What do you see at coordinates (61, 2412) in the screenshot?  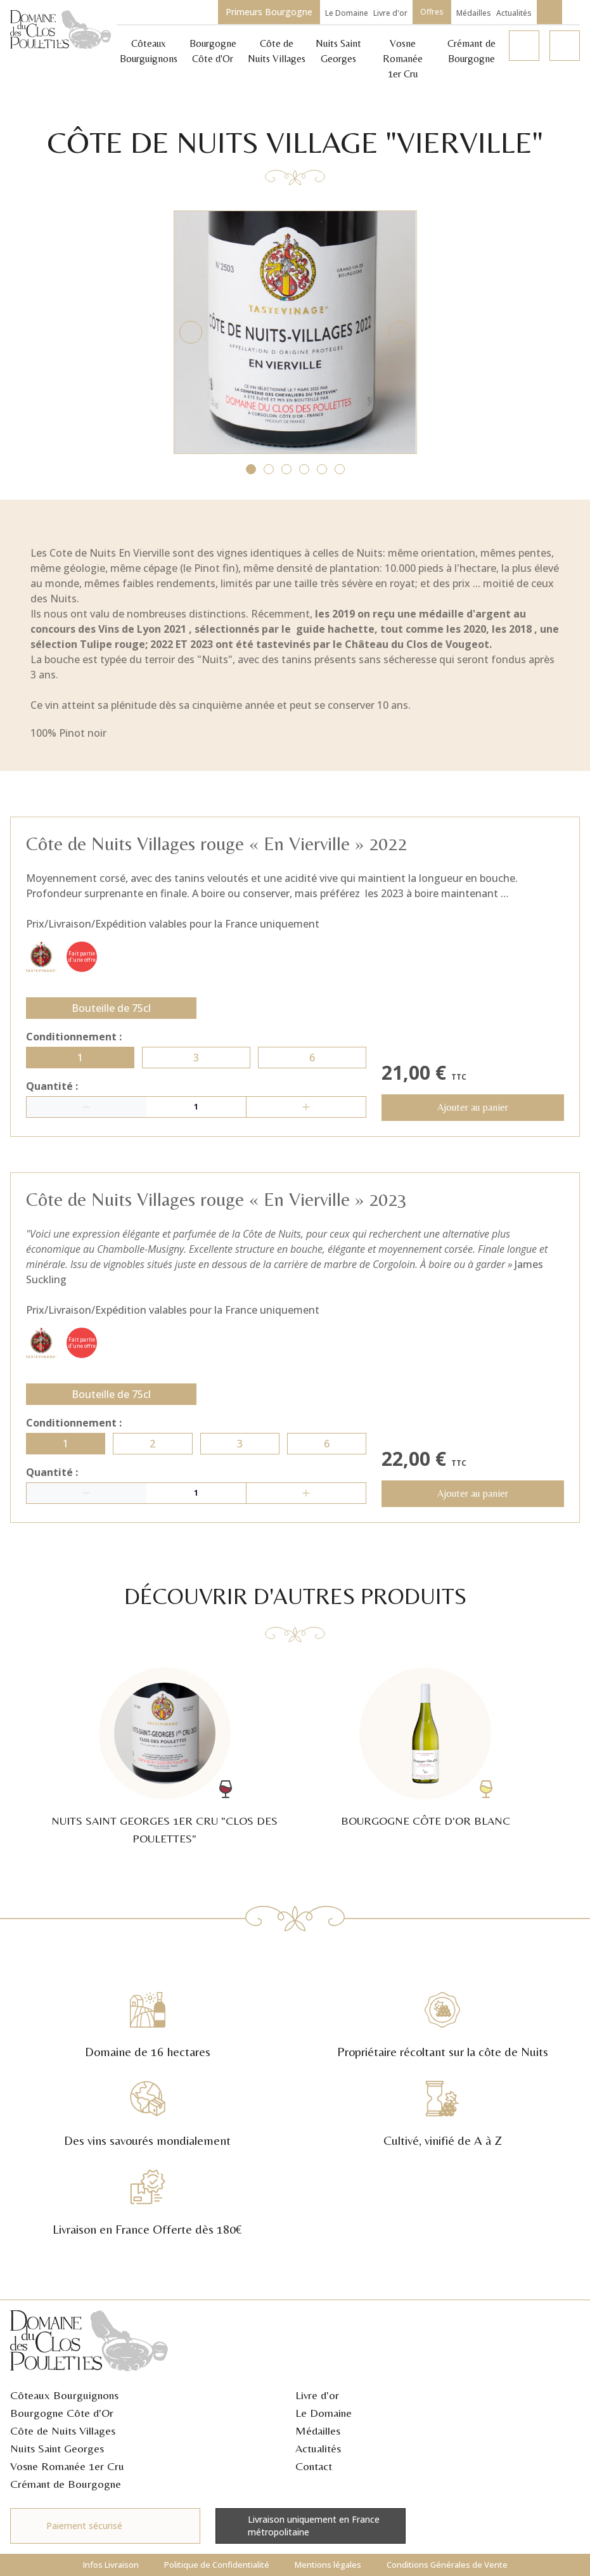 I see `Bourgogne Côte d'Or` at bounding box center [61, 2412].